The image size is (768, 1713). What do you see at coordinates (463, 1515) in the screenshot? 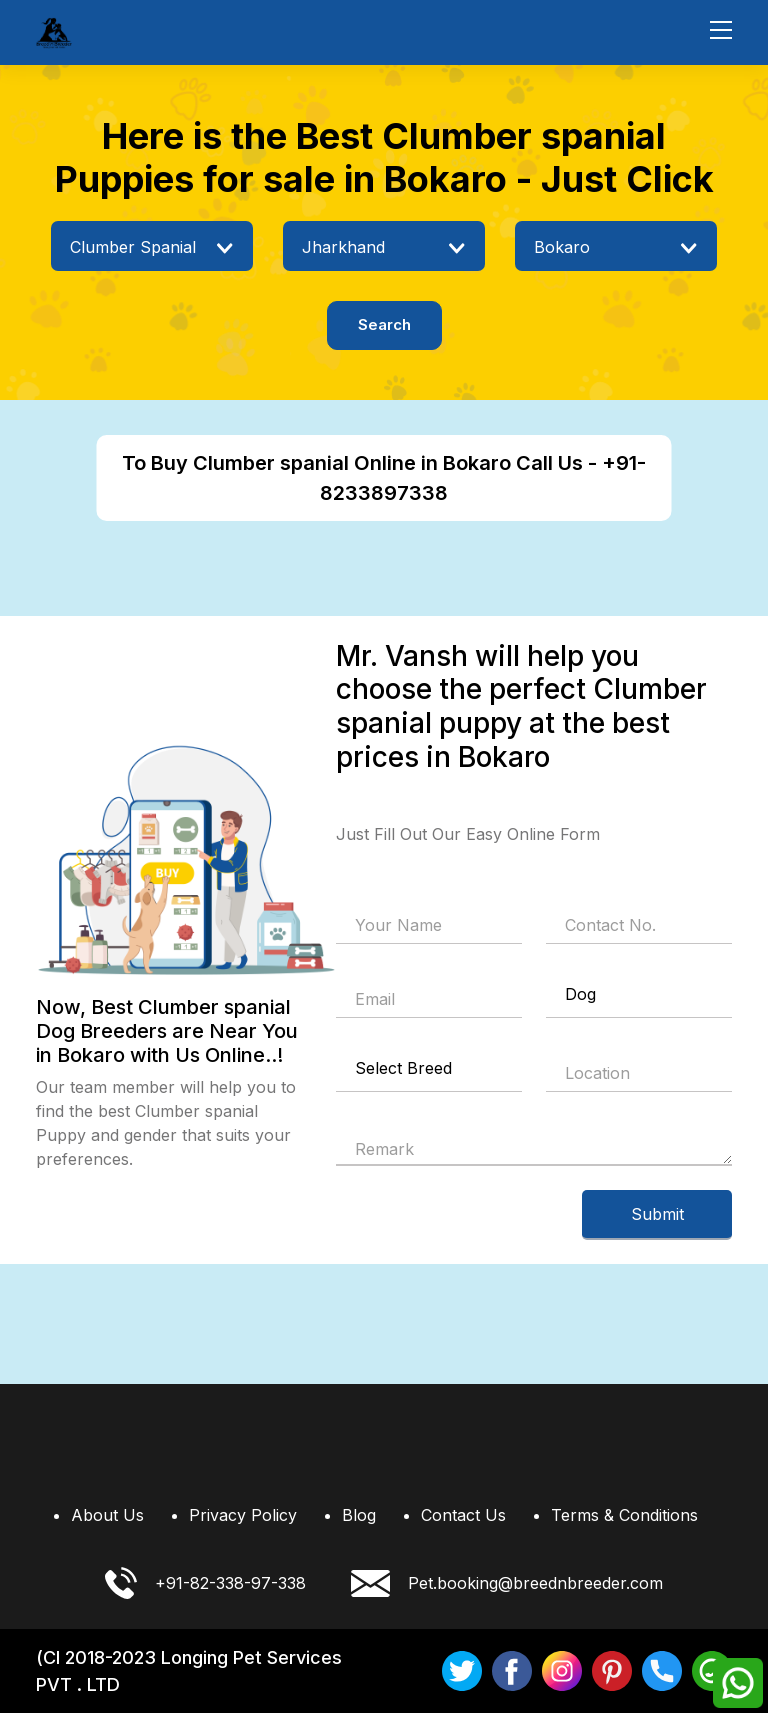
I see `Contact Us` at bounding box center [463, 1515].